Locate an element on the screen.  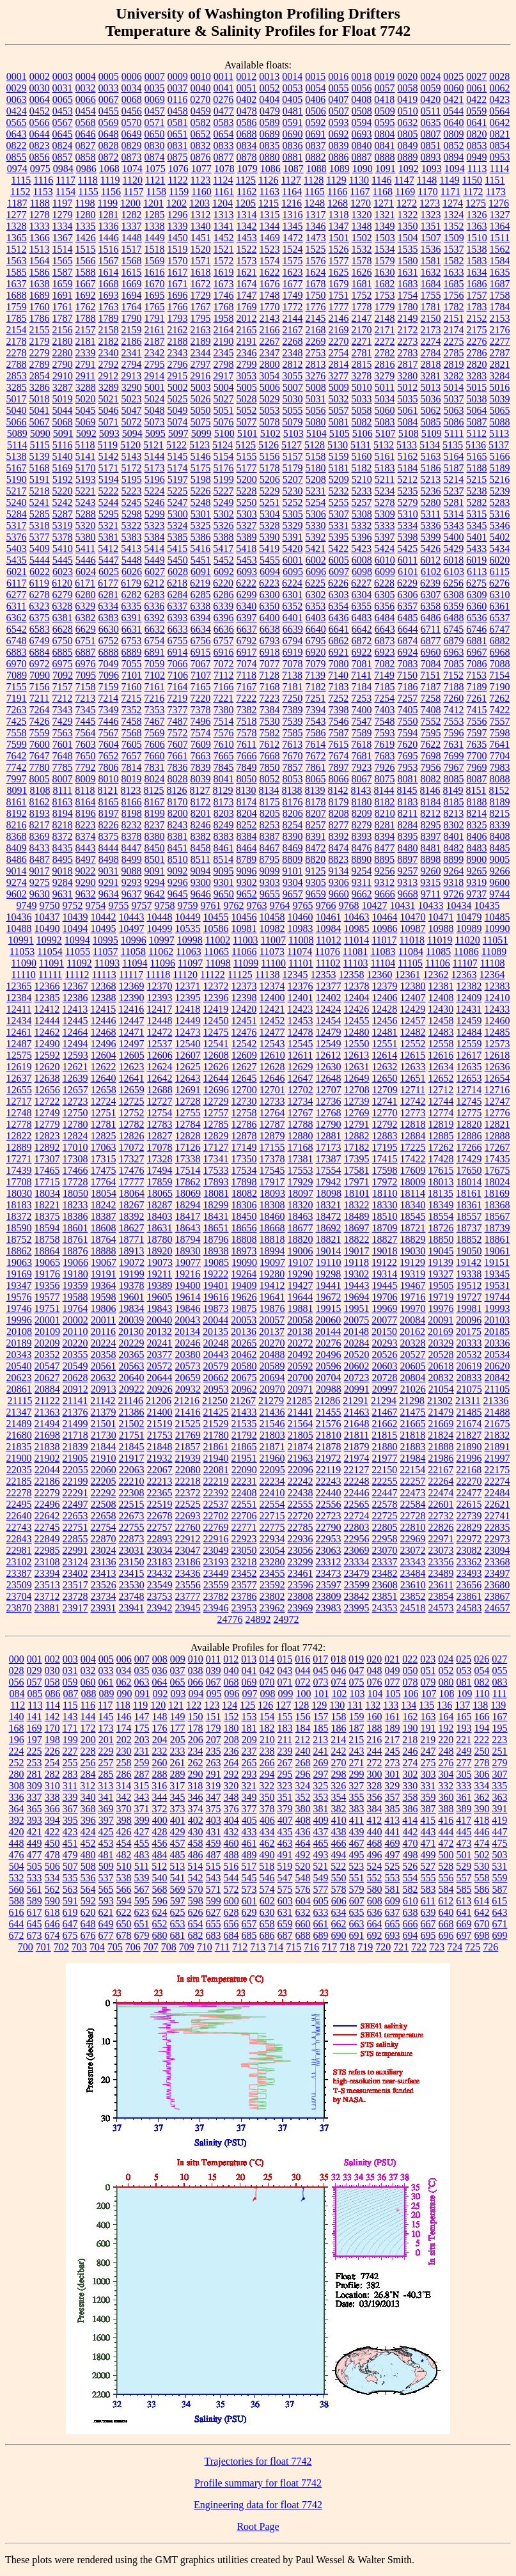
1688 is located at coordinates (16, 295).